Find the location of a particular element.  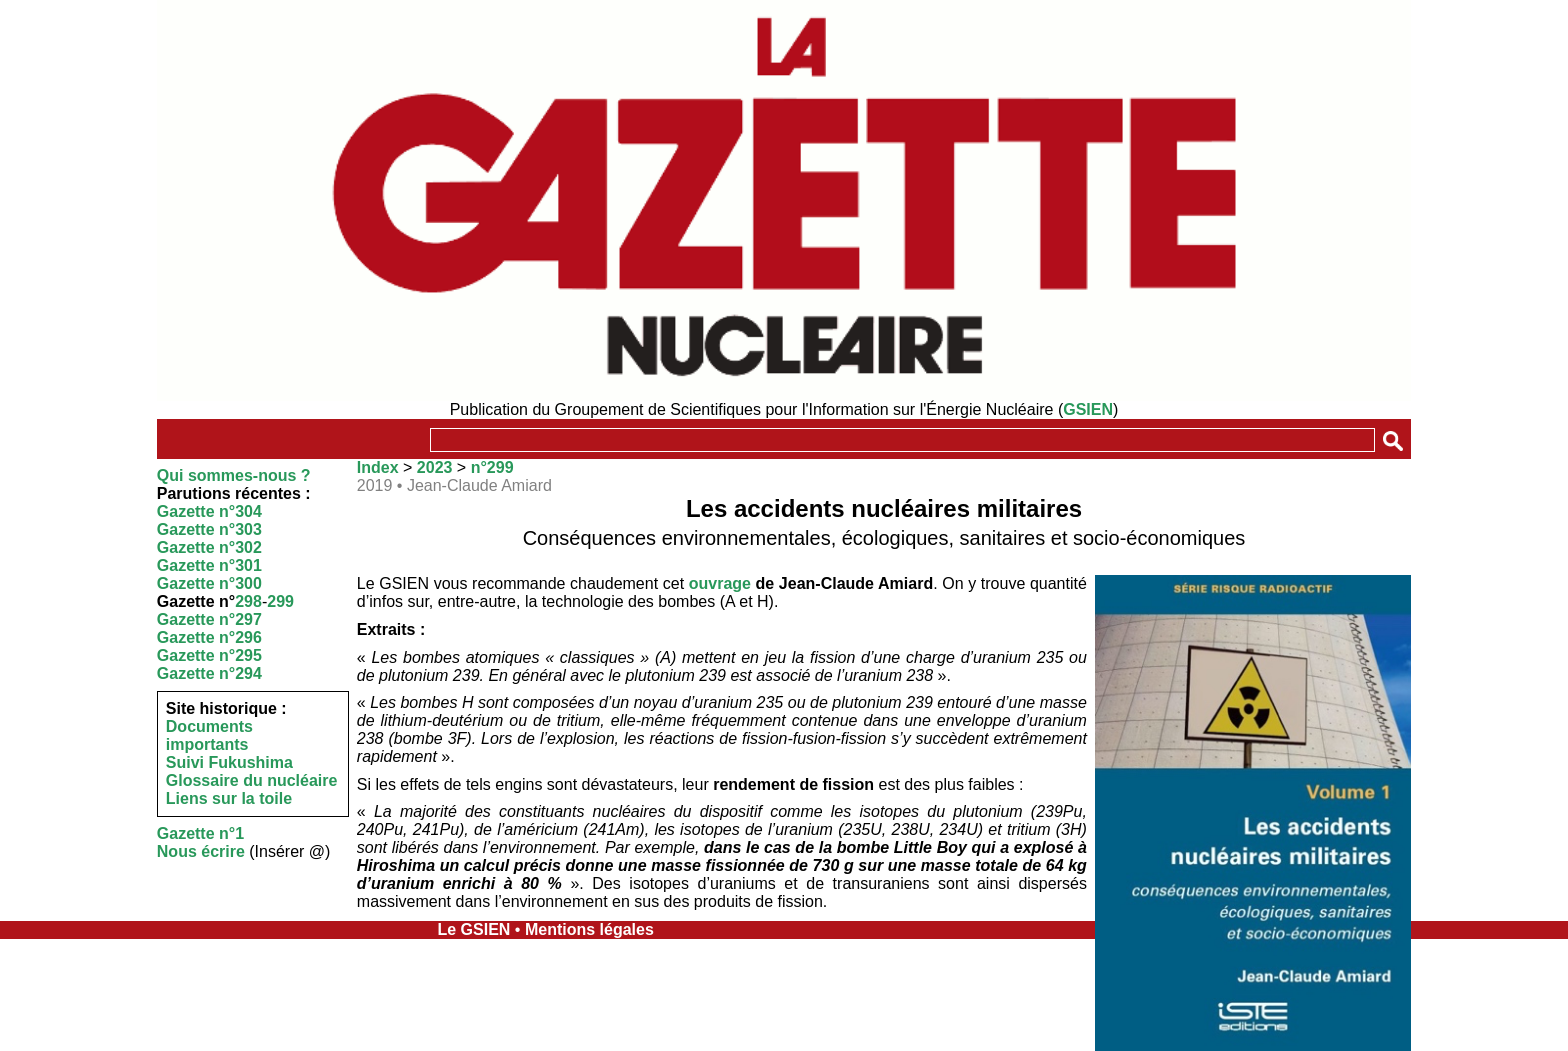

Gazette n°296 is located at coordinates (209, 637).